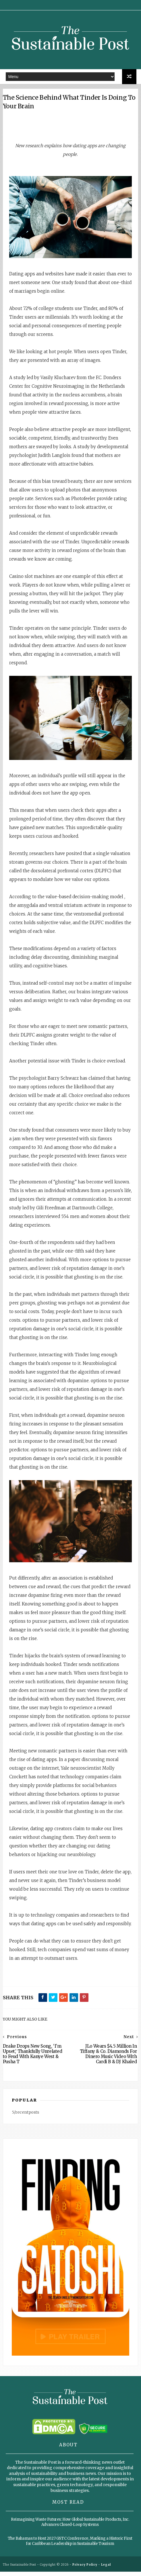 The width and height of the screenshot is (141, 2576). Describe the element at coordinates (106, 2569) in the screenshot. I see `Legal` at that location.